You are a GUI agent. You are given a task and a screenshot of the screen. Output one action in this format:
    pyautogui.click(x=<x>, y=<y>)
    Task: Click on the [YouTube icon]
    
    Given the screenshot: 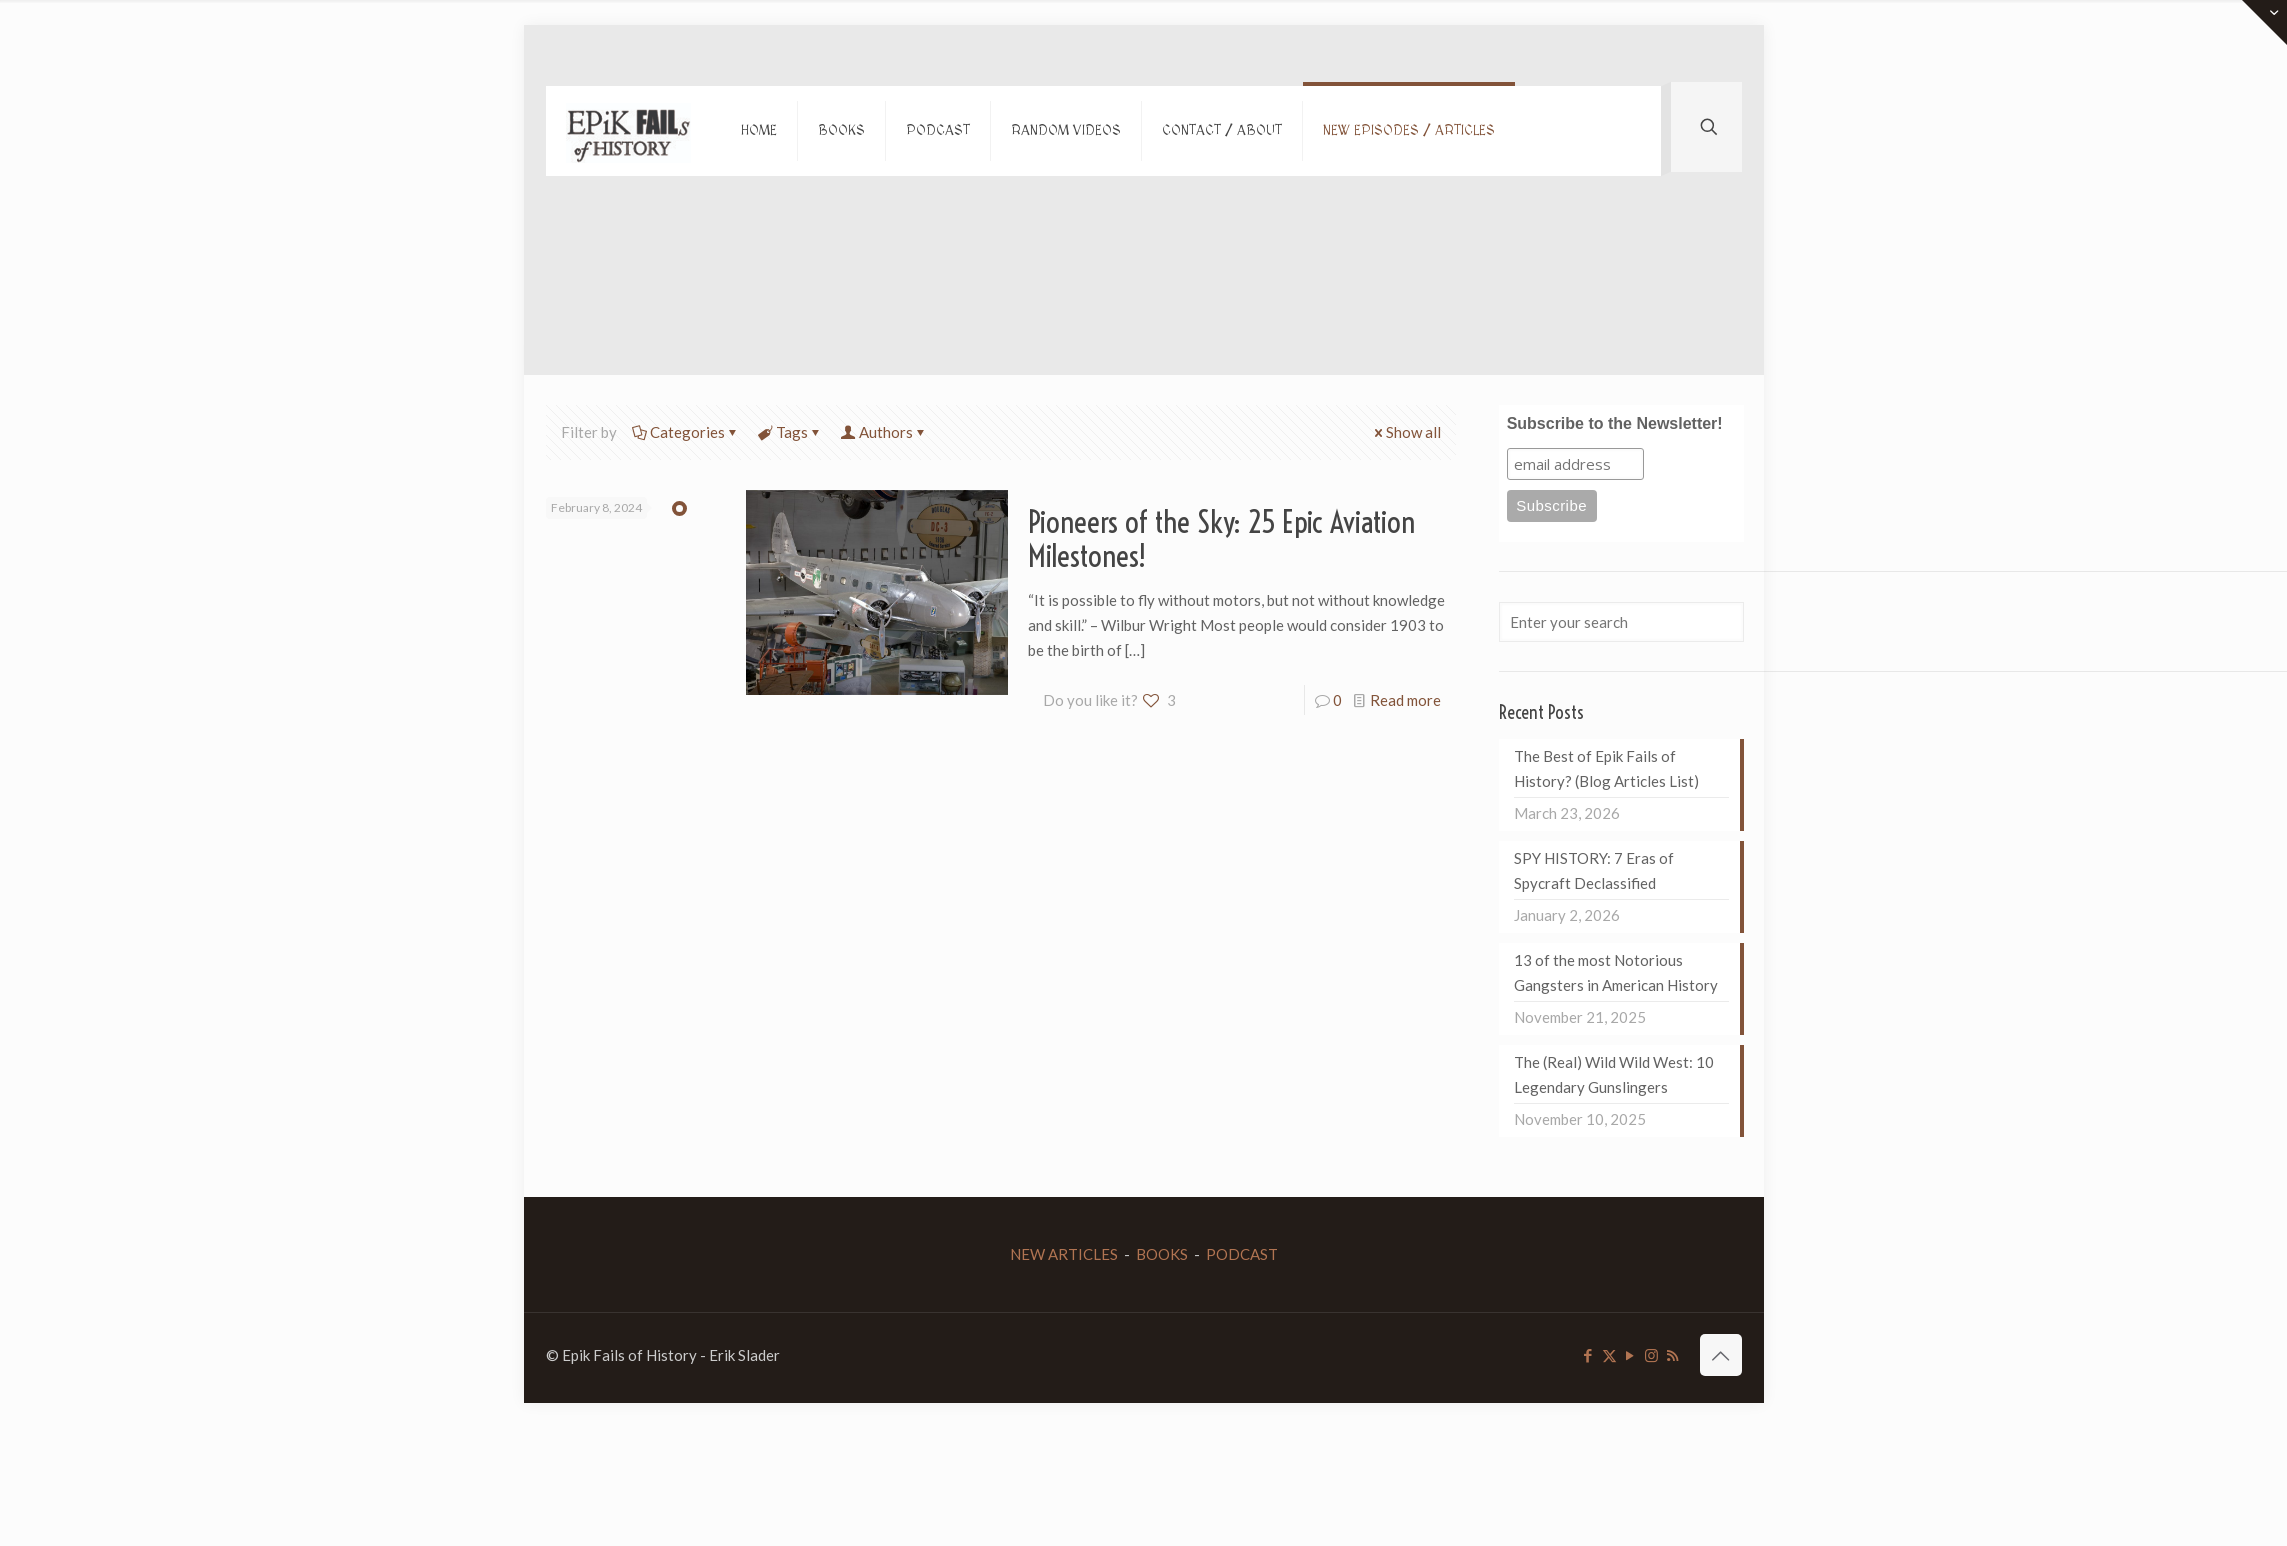 What is the action you would take?
    pyautogui.click(x=1630, y=1355)
    